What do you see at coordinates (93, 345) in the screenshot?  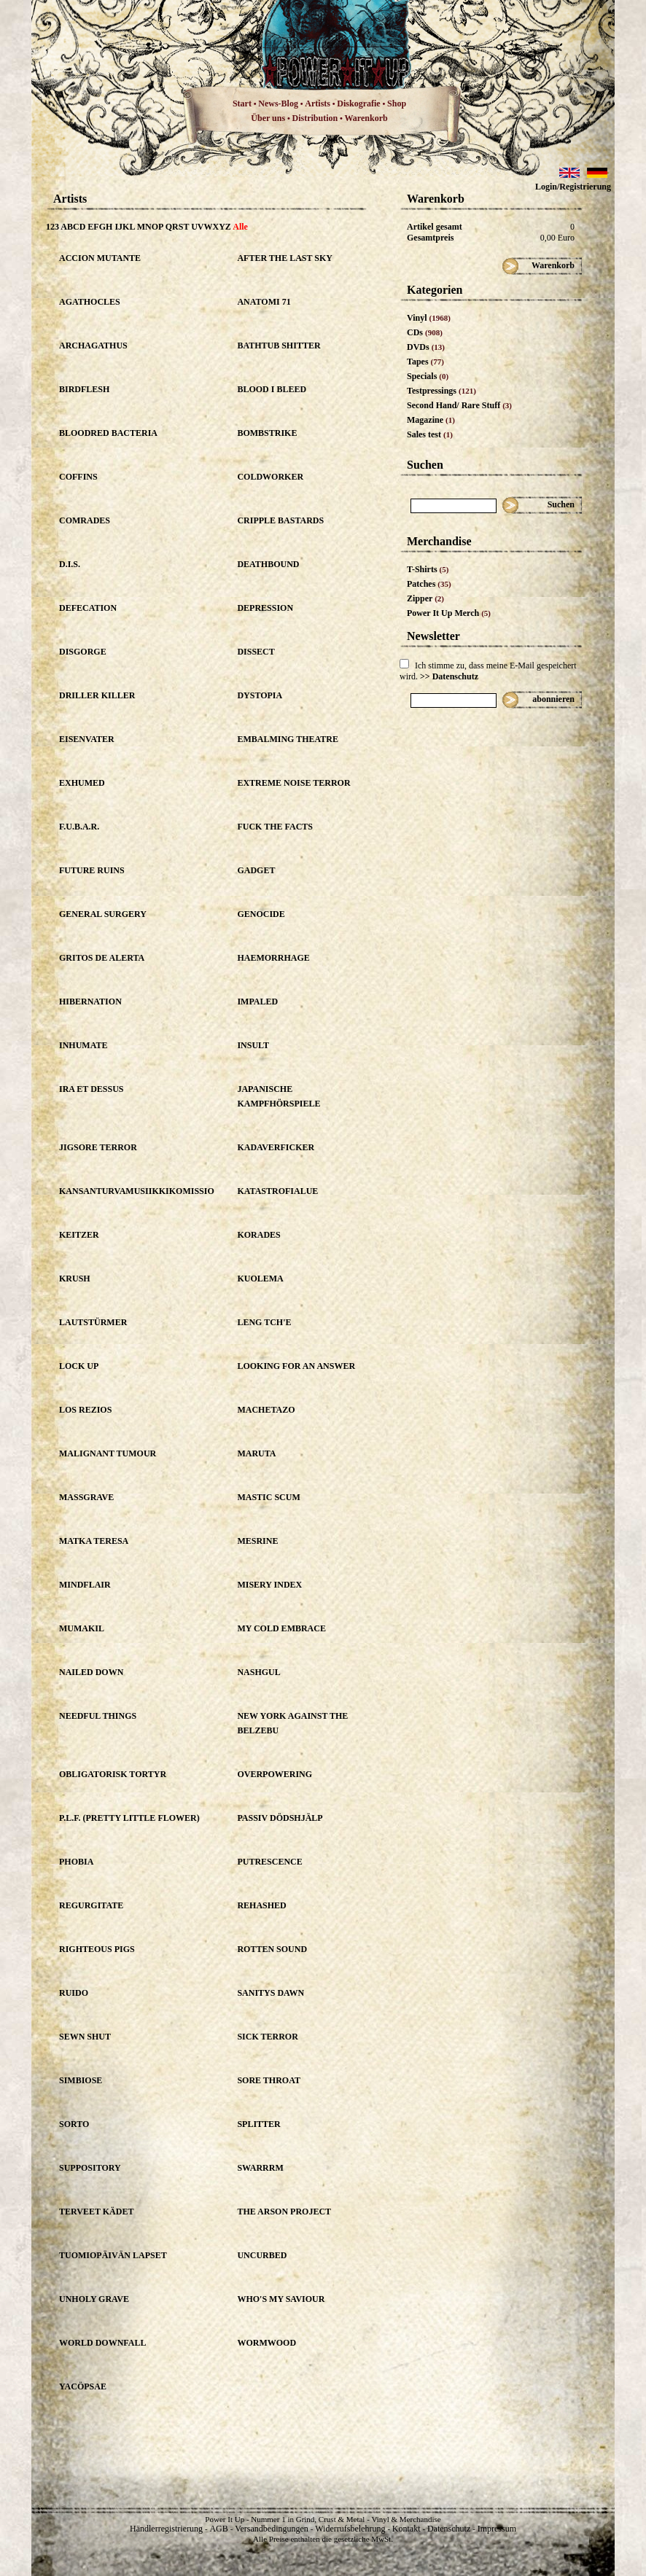 I see `ARCHAGATHUS` at bounding box center [93, 345].